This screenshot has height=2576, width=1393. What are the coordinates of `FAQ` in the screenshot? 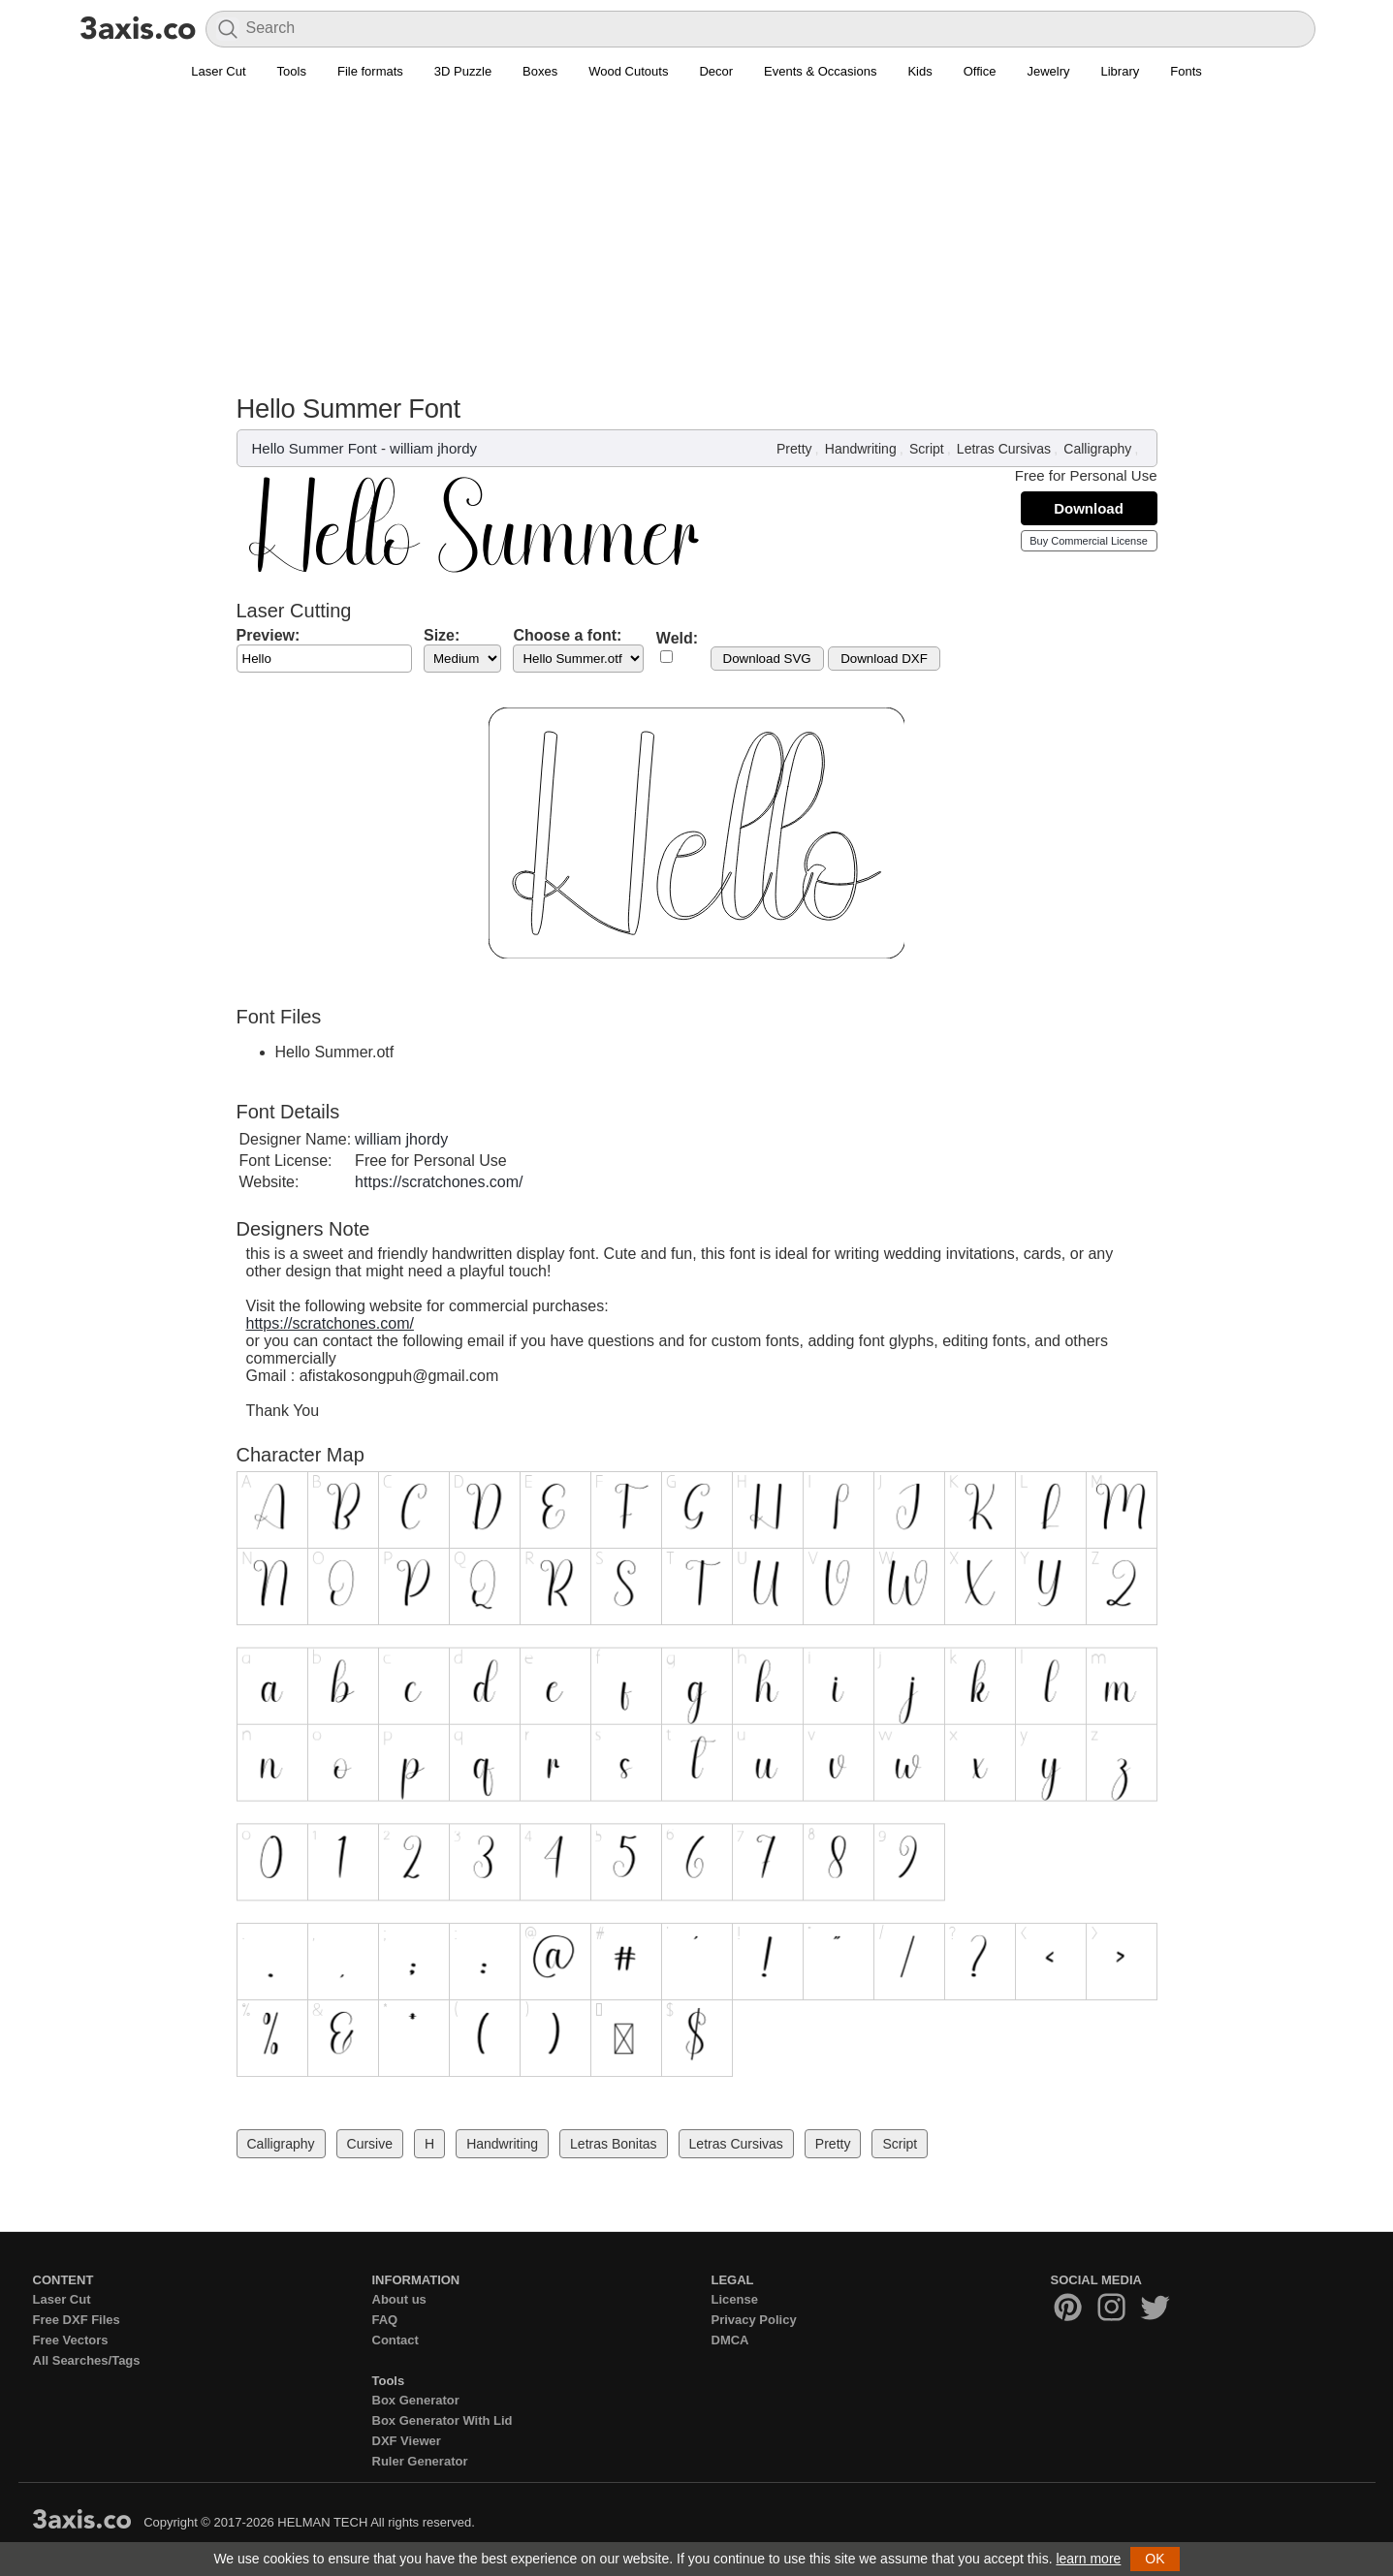 It's located at (385, 2319).